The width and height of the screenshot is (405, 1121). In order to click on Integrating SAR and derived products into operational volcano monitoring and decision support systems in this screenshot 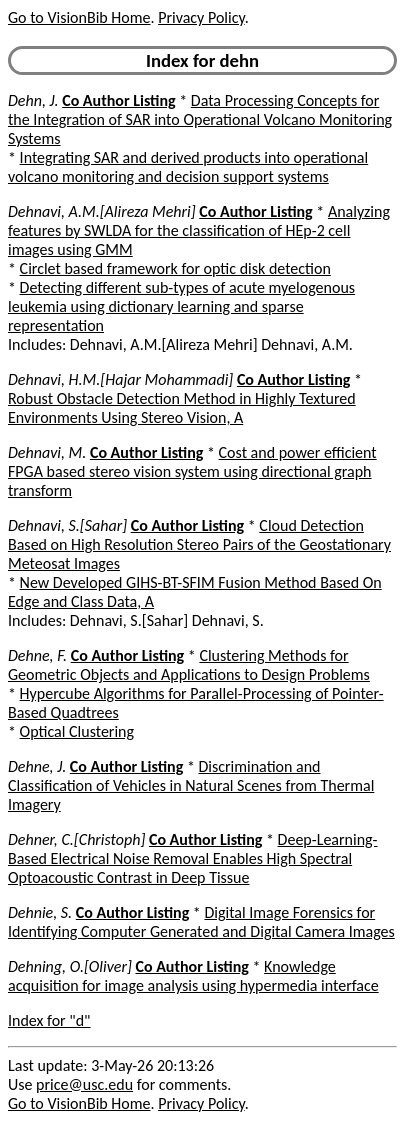, I will do `click(188, 167)`.